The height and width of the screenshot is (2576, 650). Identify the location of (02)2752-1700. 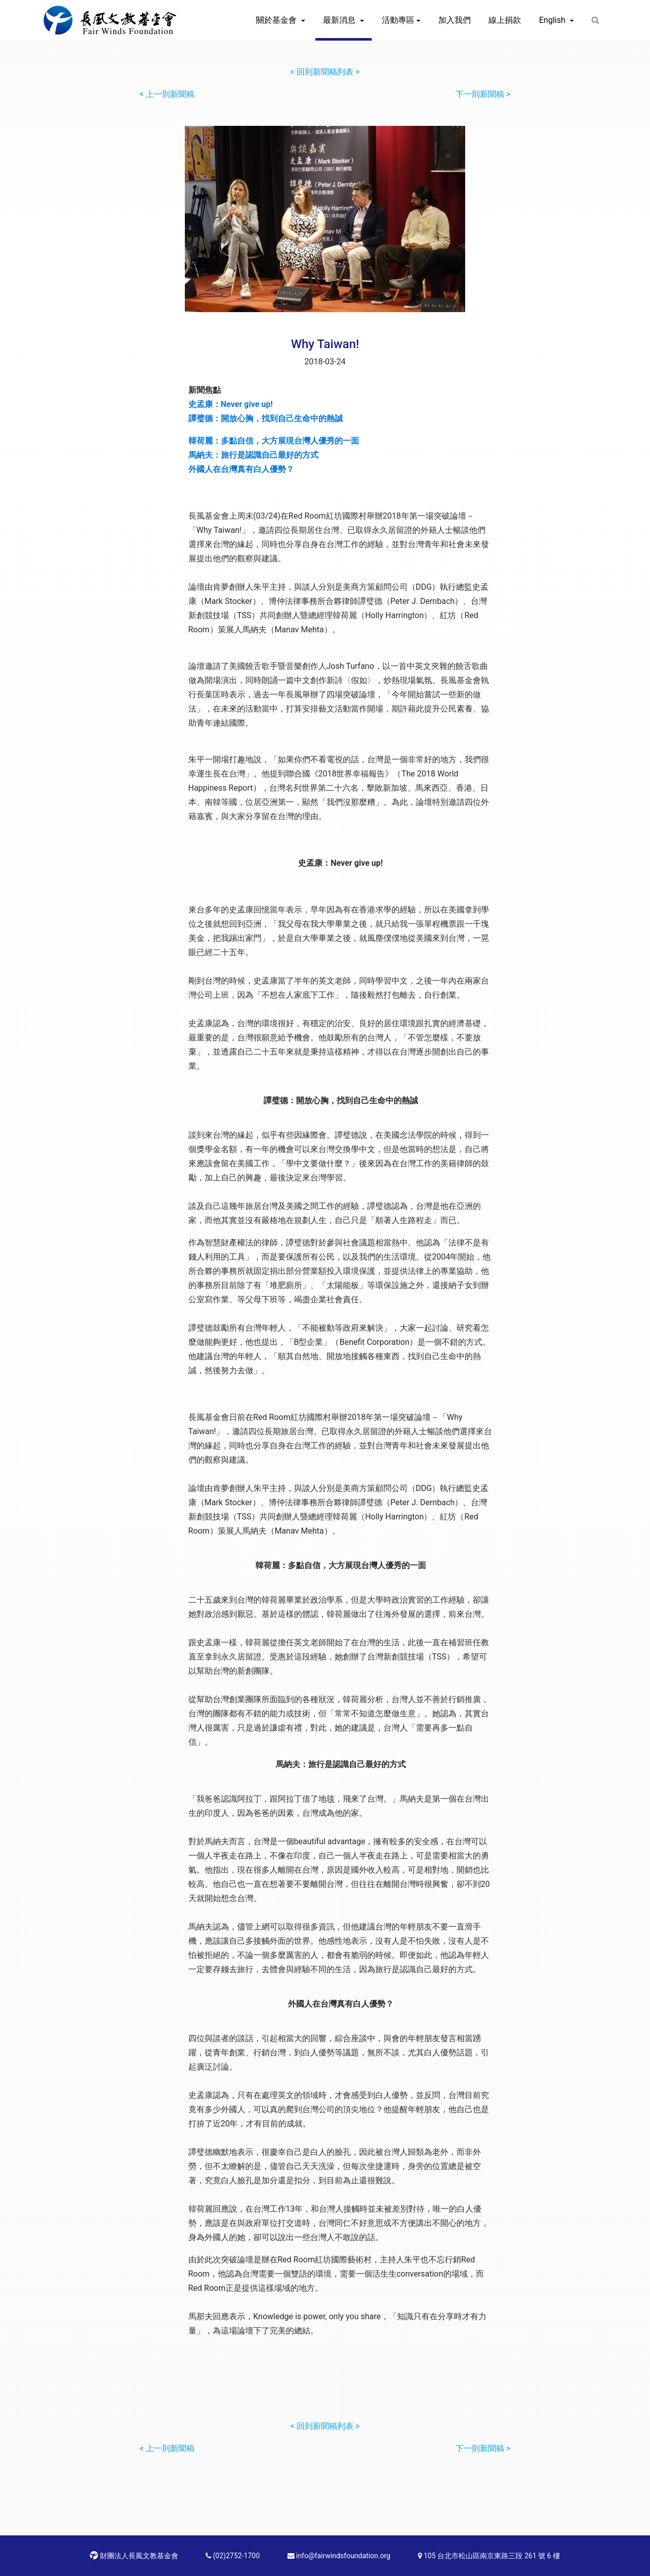
(233, 2556).